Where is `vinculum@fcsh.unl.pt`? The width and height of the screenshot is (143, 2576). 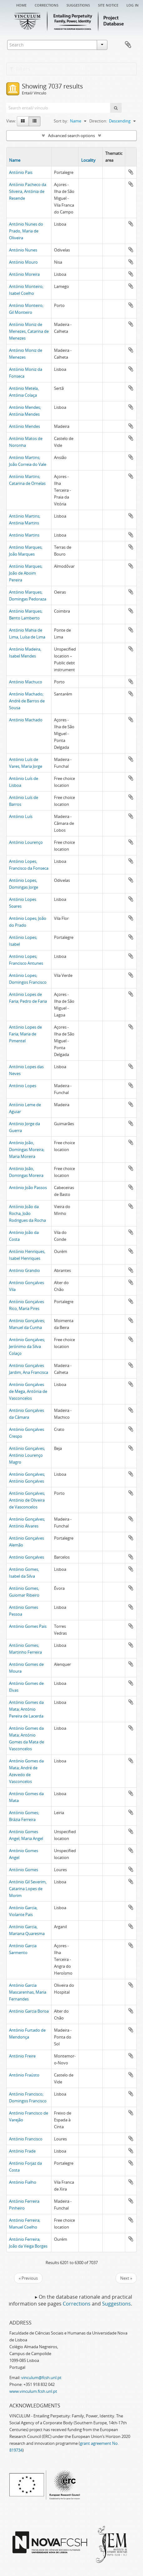 vinculum@fcsh.unl.pt is located at coordinates (41, 2377).